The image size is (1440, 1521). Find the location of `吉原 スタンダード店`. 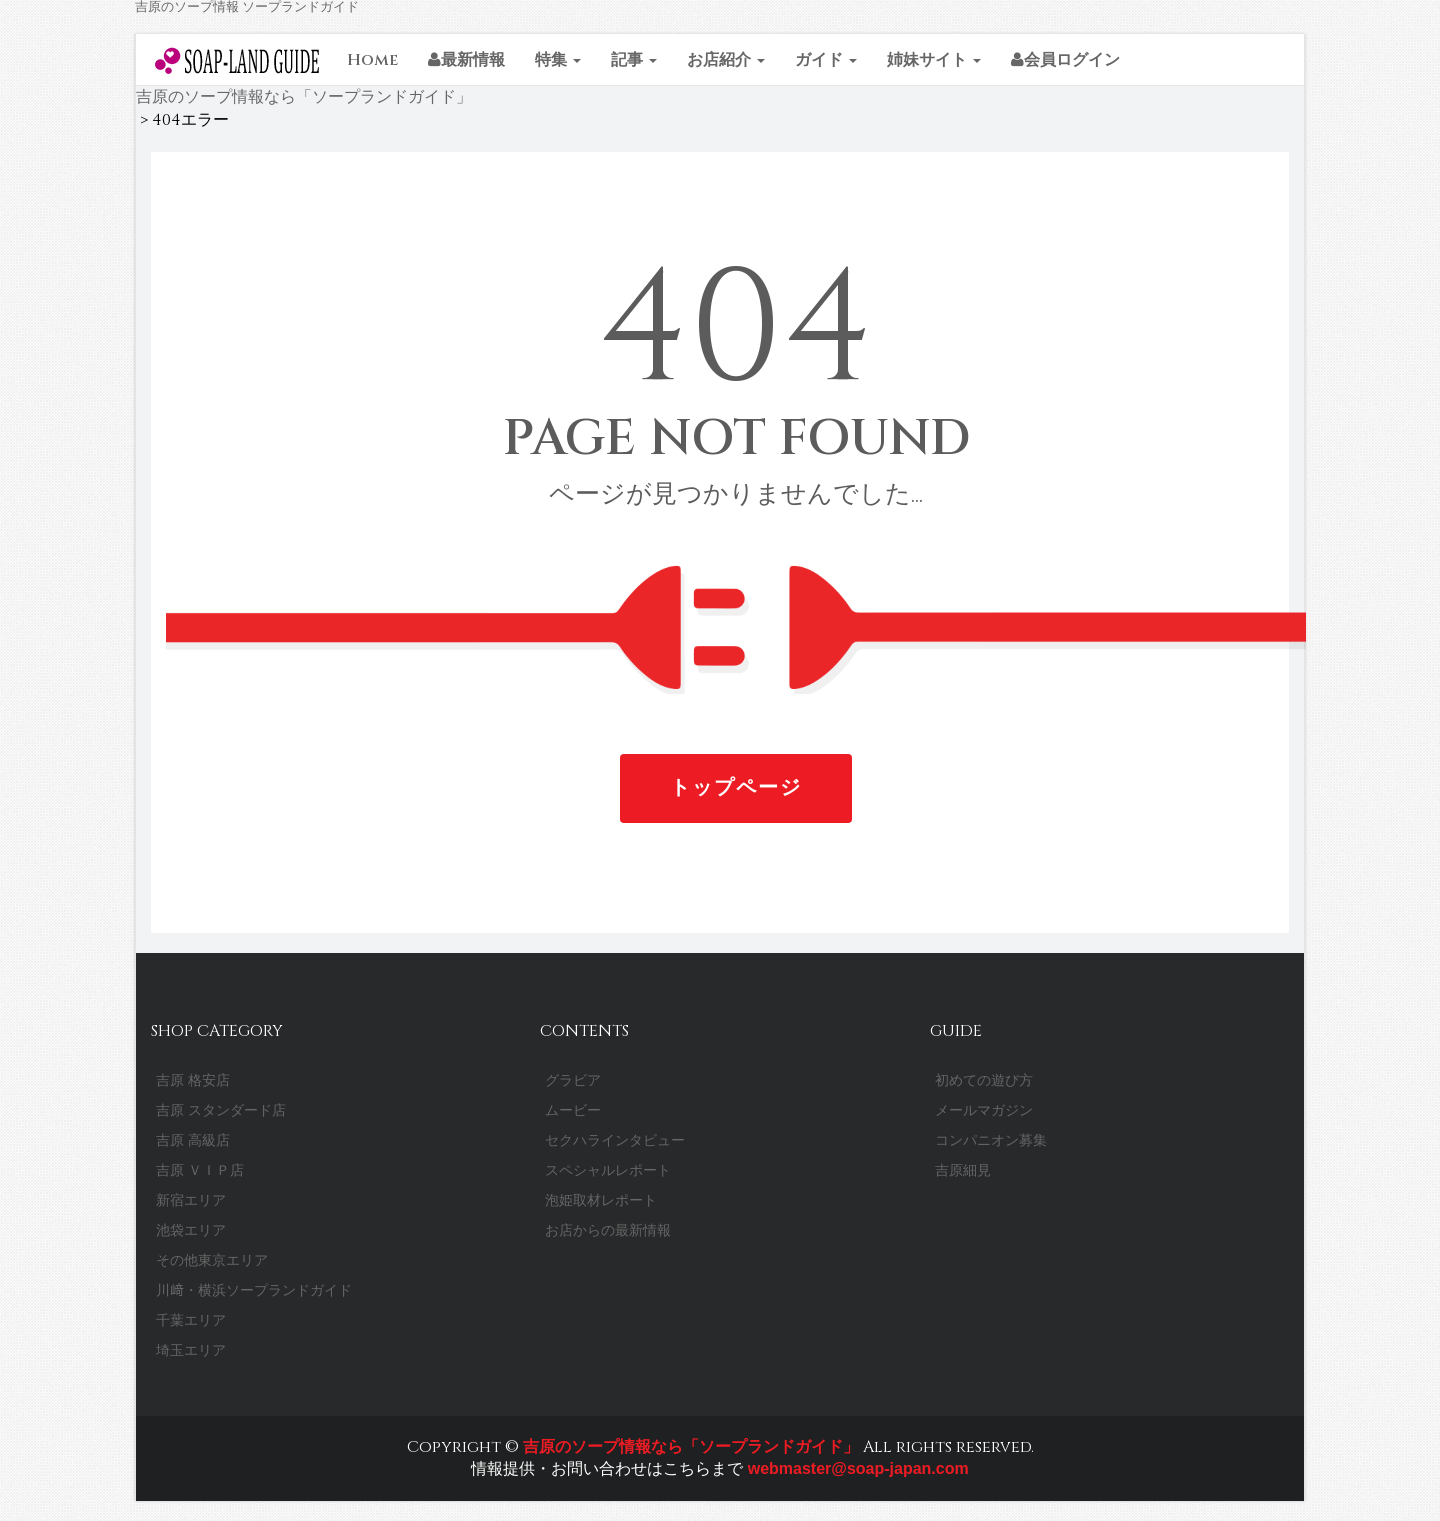

吉原 スタンダード店 is located at coordinates (221, 1110).